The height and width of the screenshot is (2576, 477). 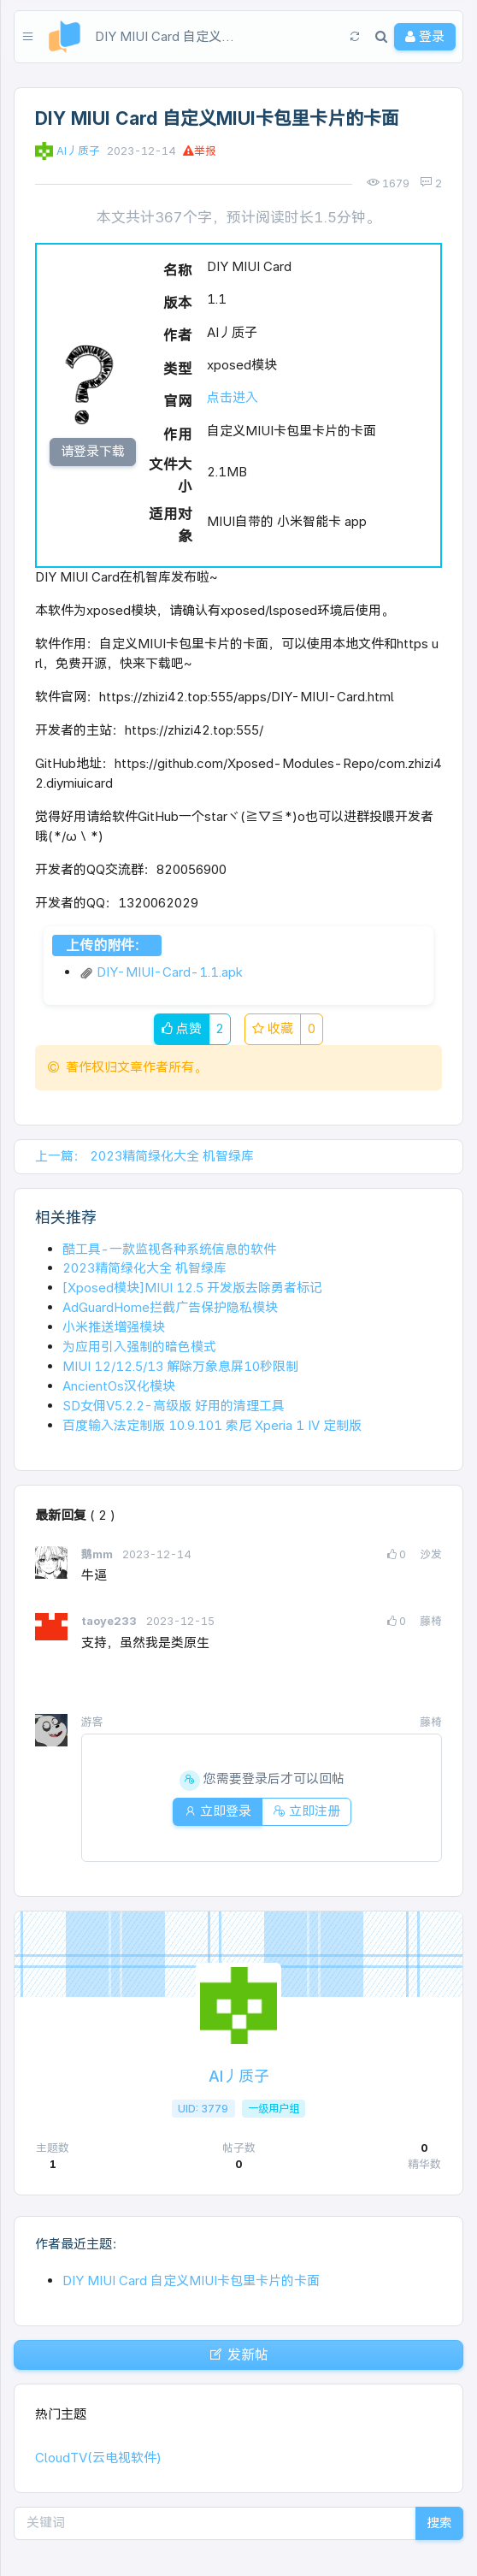 I want to click on AdGuardHome拦截广告保护隐私模块, so click(x=170, y=1307).